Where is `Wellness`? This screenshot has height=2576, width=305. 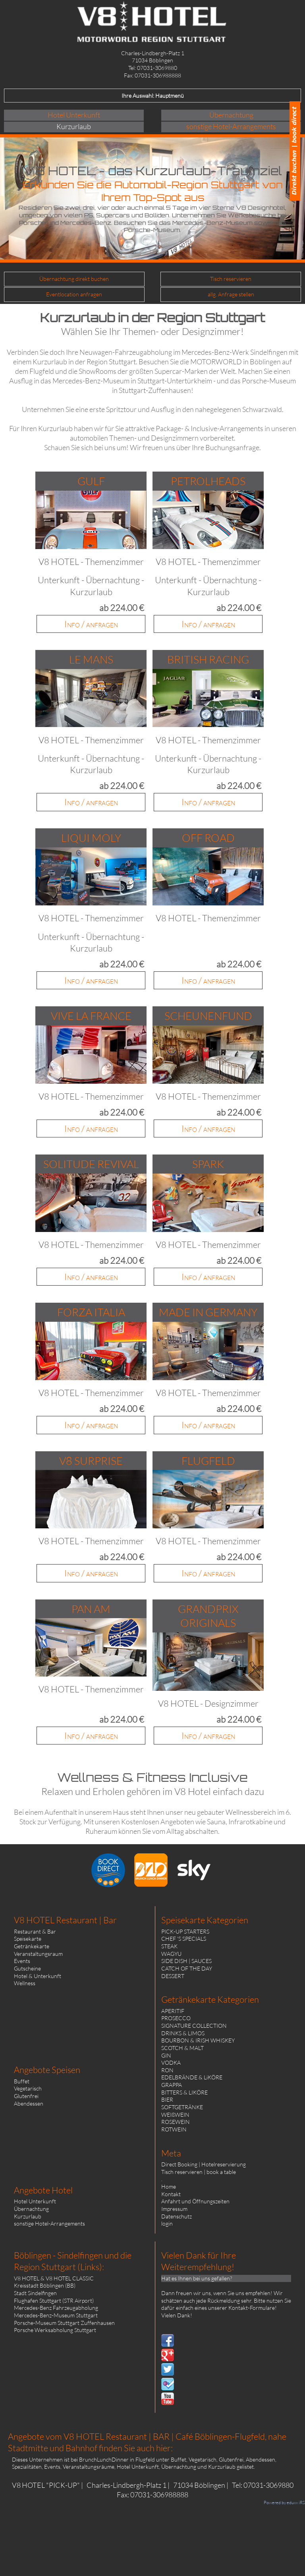 Wellness is located at coordinates (24, 1983).